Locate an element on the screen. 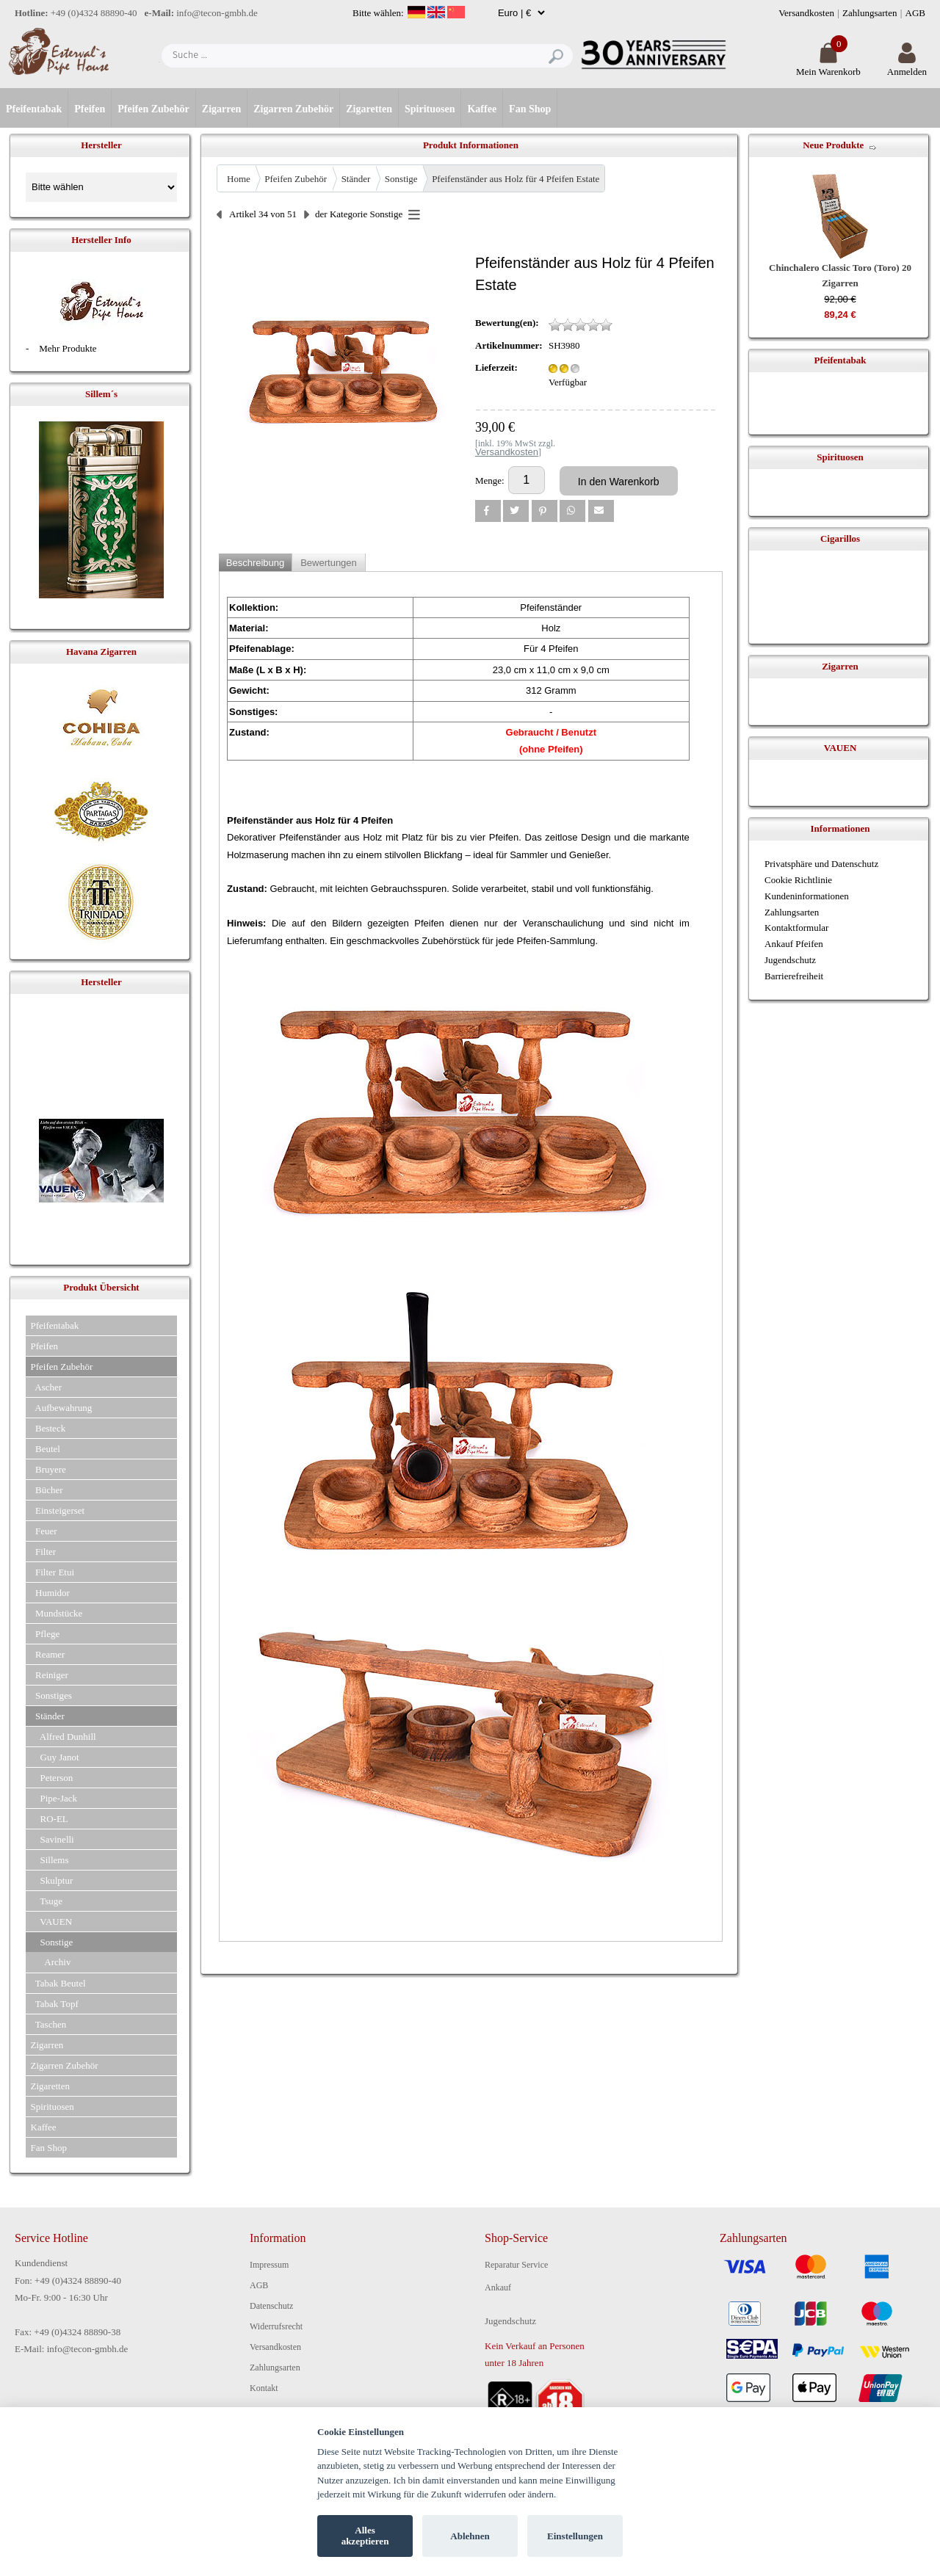 The height and width of the screenshot is (2576, 940). Zahlungsarten is located at coordinates (869, 12).